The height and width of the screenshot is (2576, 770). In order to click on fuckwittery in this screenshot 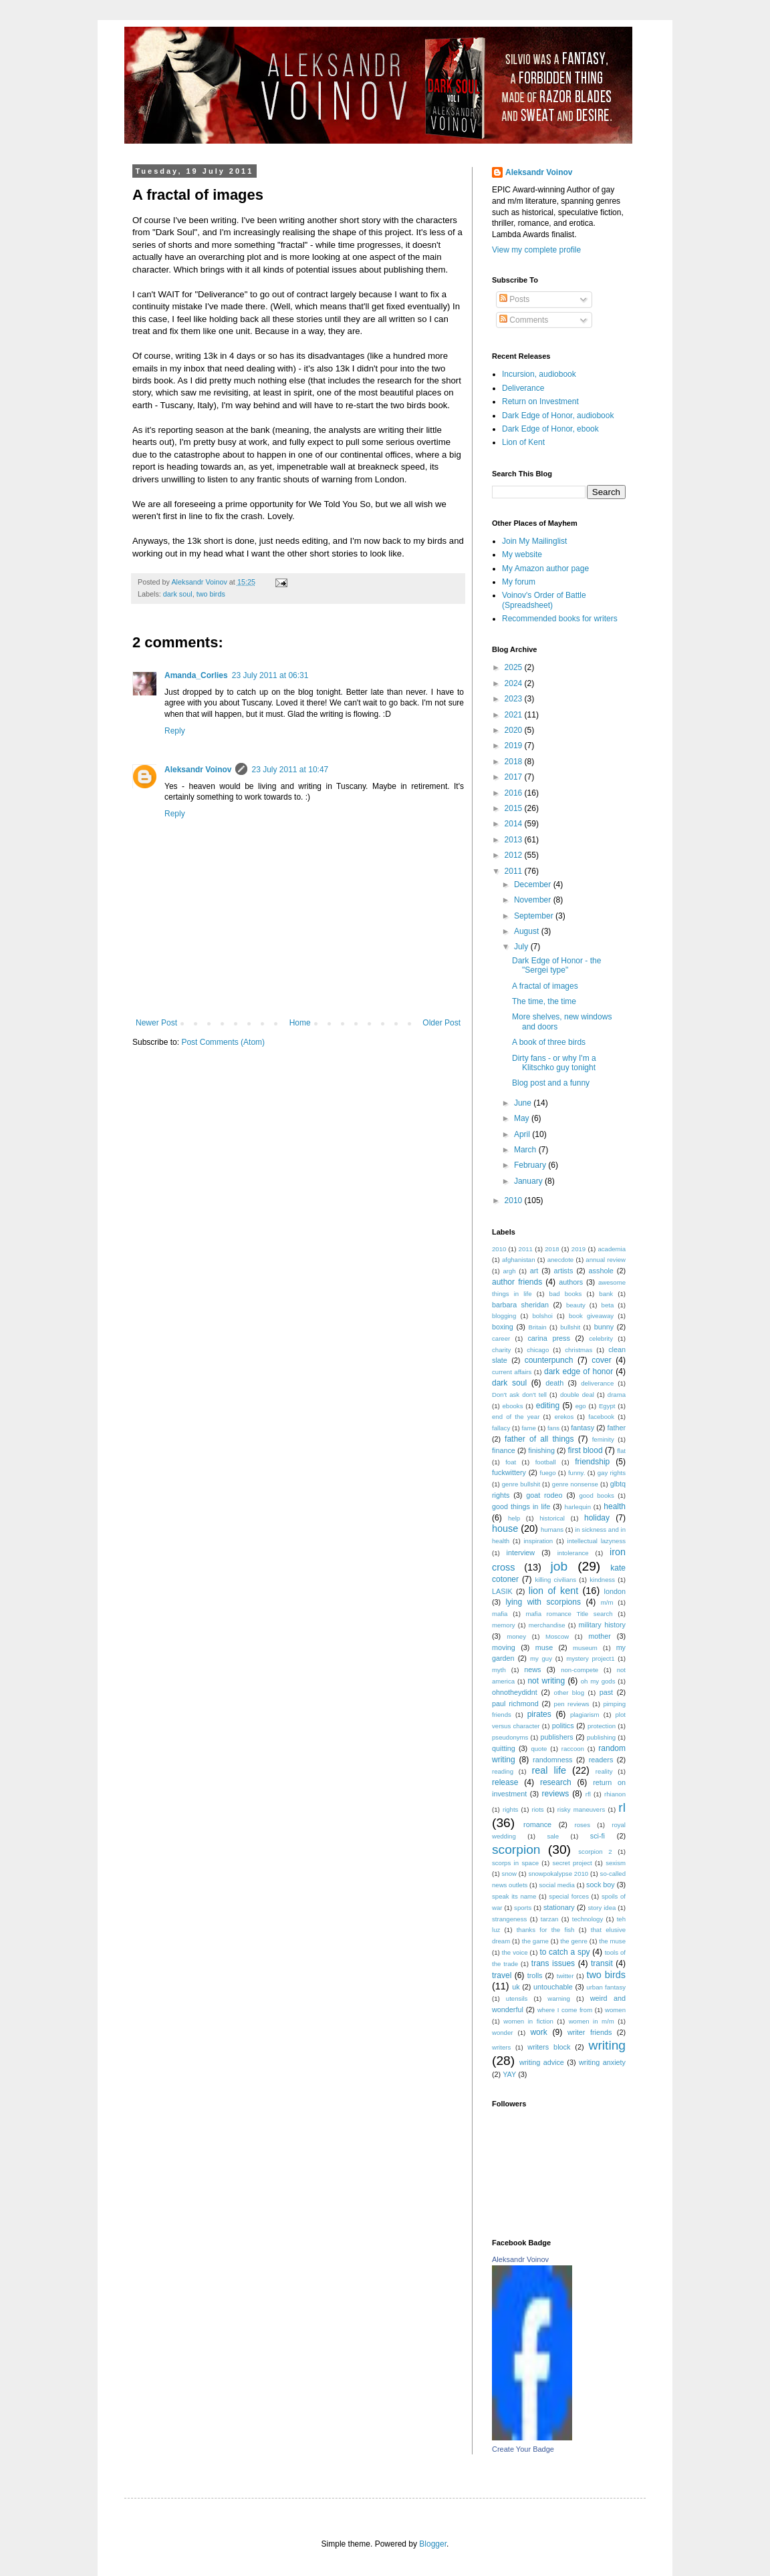, I will do `click(509, 1472)`.